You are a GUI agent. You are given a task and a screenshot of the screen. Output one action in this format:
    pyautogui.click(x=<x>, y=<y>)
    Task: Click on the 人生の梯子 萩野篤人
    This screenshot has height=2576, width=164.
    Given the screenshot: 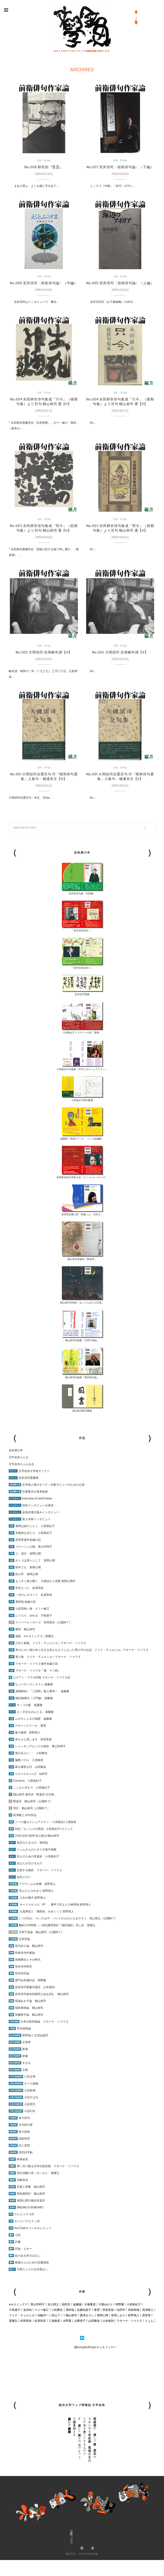 What is the action you would take?
    pyautogui.click(x=27, y=1914)
    